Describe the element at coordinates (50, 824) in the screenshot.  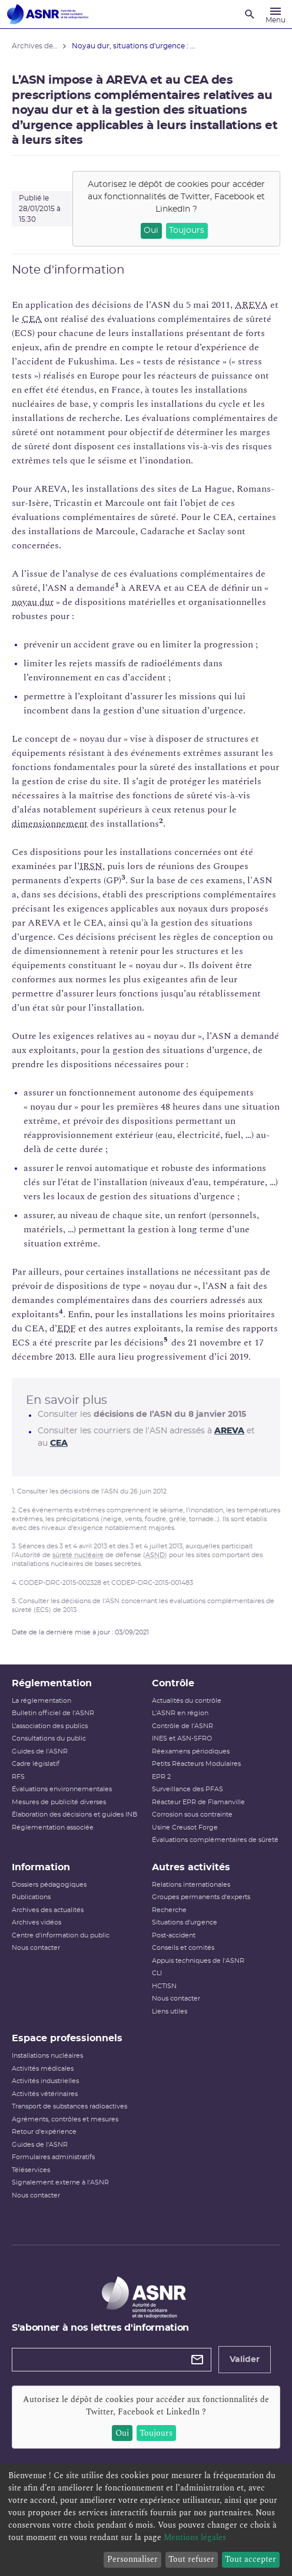
I see `dimensionnement` at that location.